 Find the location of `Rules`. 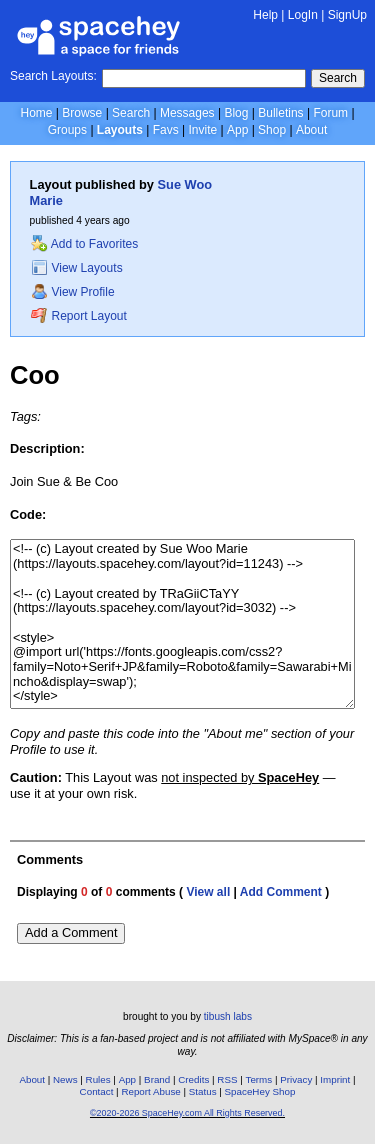

Rules is located at coordinates (98, 1079).